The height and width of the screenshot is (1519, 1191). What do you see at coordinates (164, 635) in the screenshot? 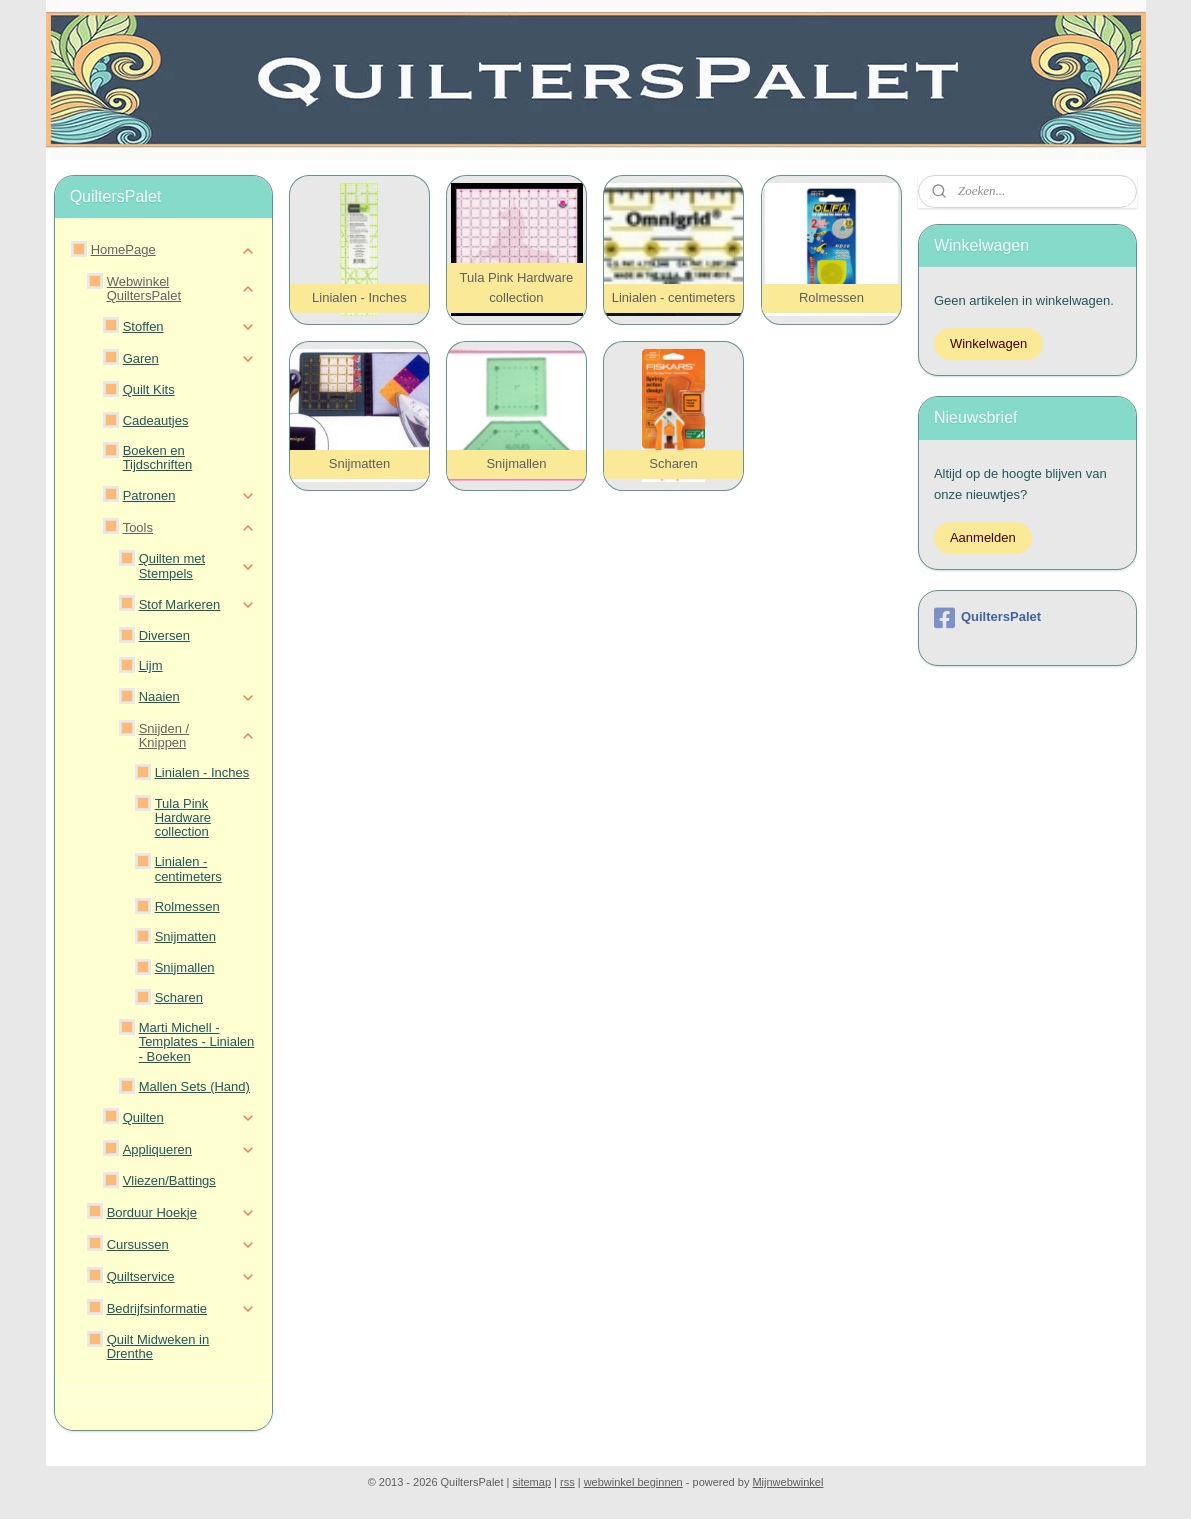
I see `Diversen` at bounding box center [164, 635].